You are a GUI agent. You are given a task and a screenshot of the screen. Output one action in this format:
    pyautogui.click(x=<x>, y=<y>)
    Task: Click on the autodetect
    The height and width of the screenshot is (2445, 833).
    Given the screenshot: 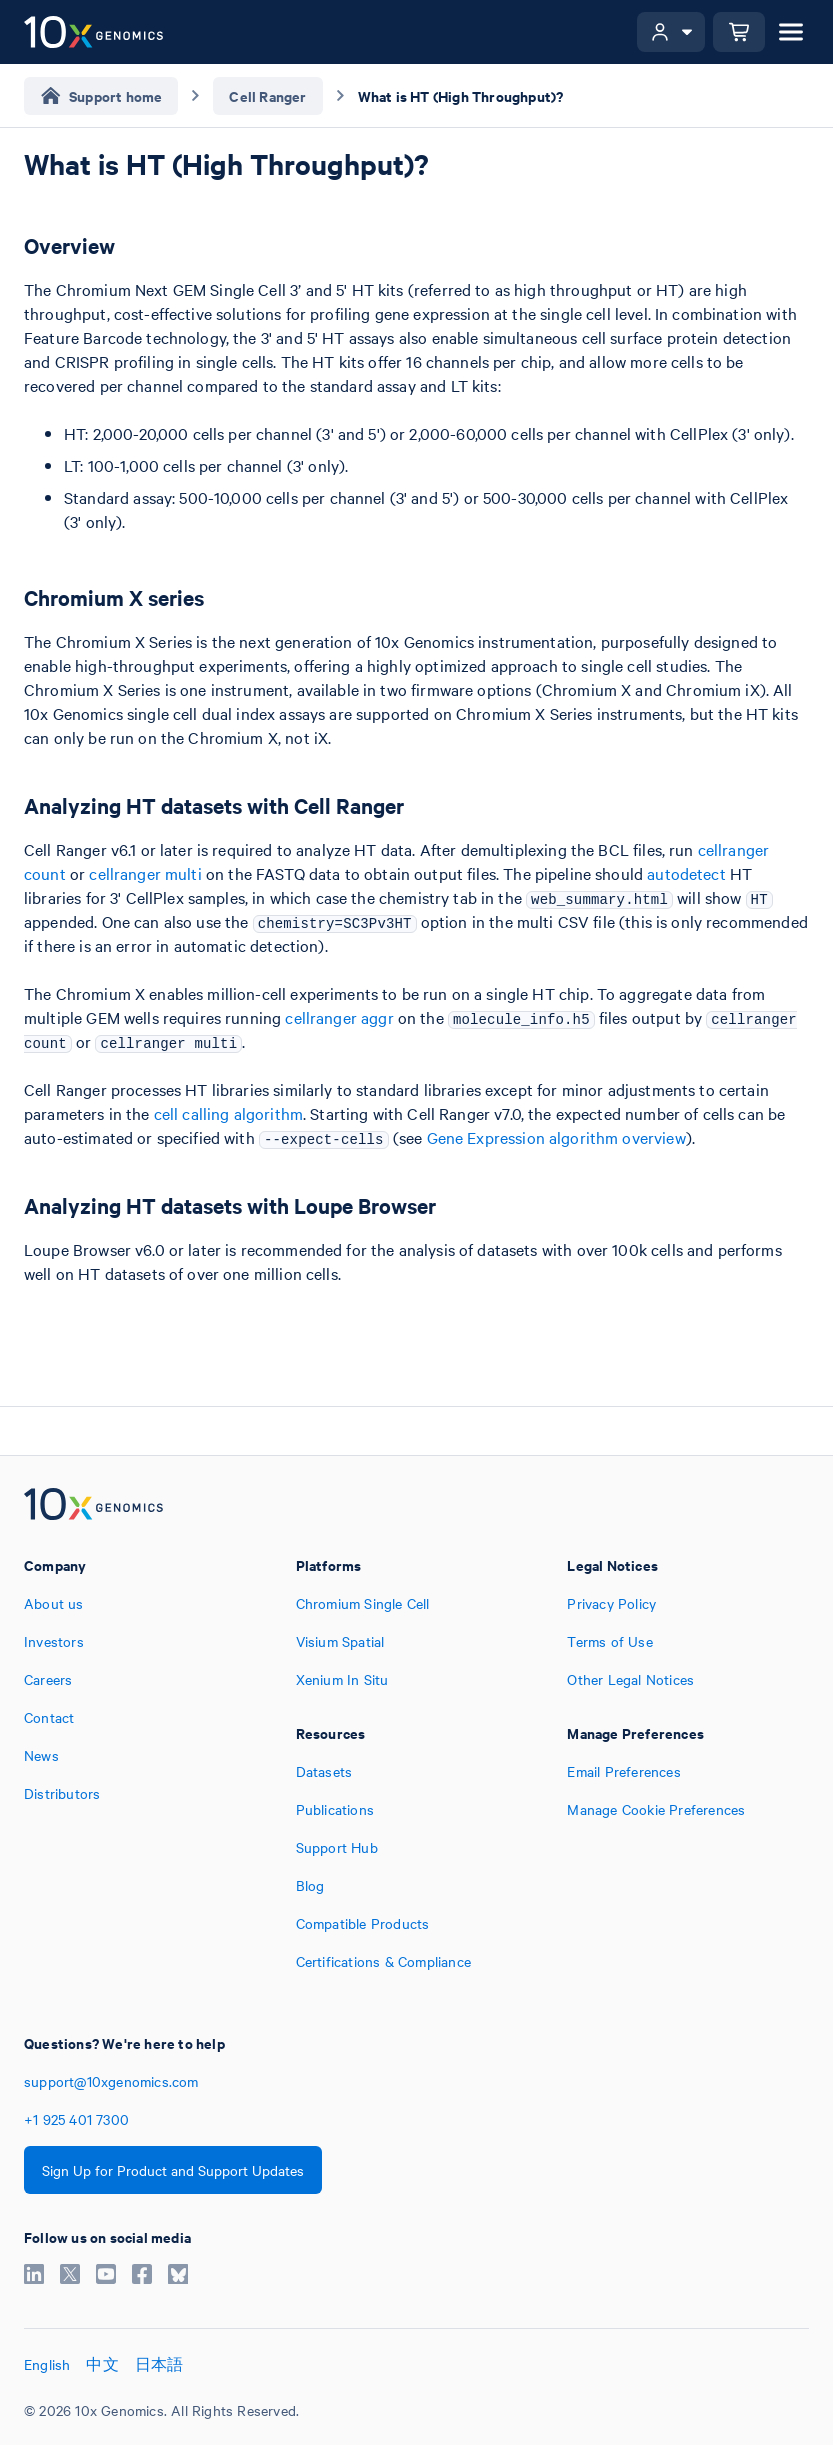 What is the action you would take?
    pyautogui.click(x=686, y=873)
    